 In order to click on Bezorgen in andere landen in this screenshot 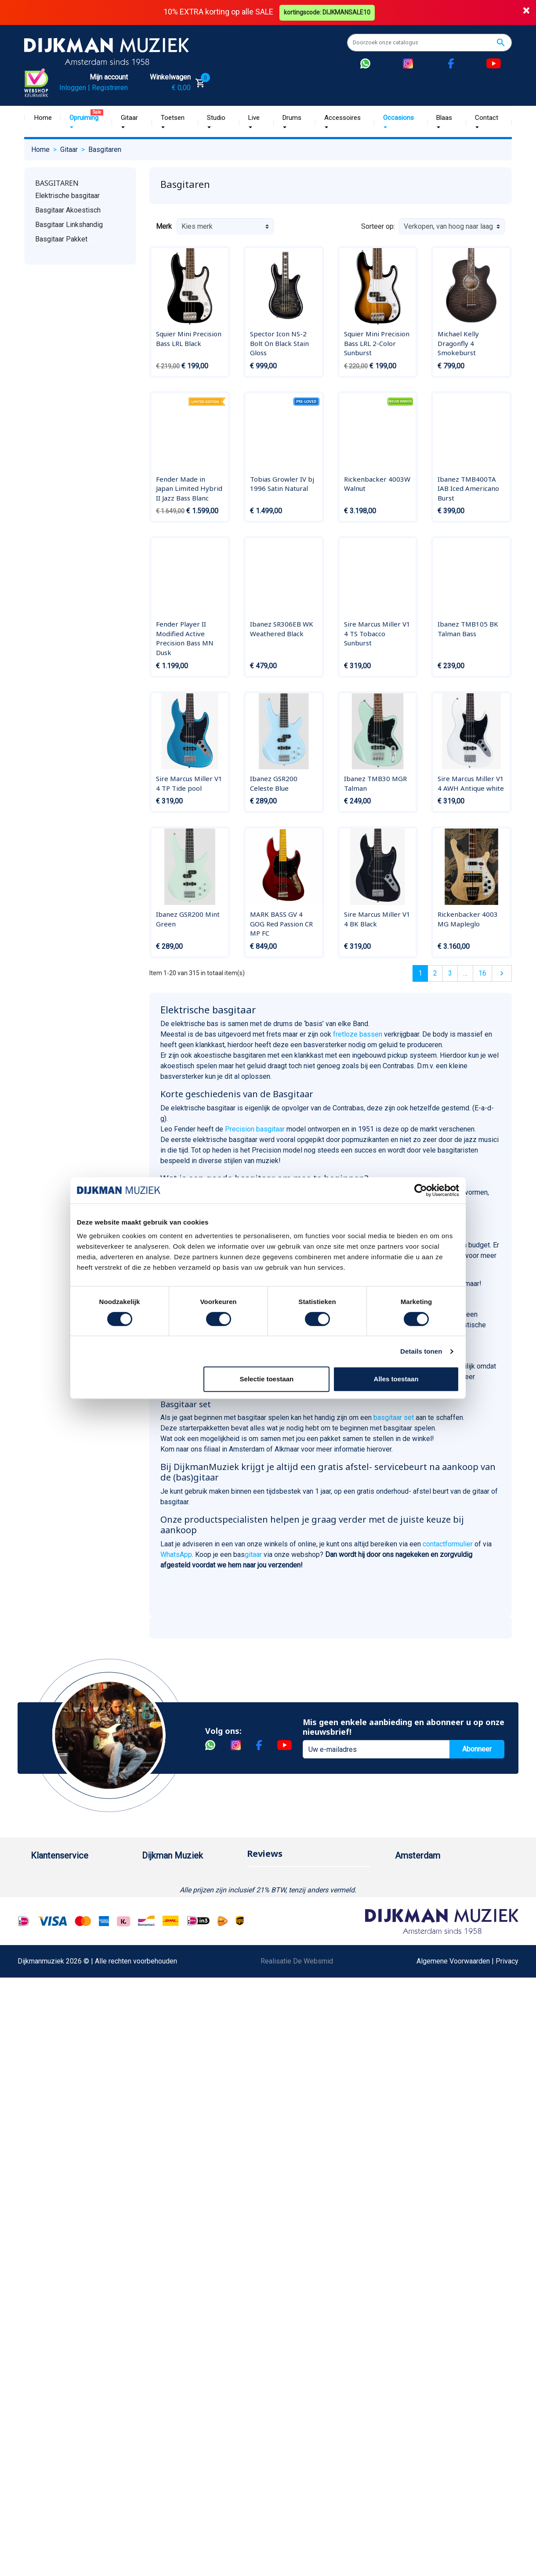, I will do `click(71, 2073)`.